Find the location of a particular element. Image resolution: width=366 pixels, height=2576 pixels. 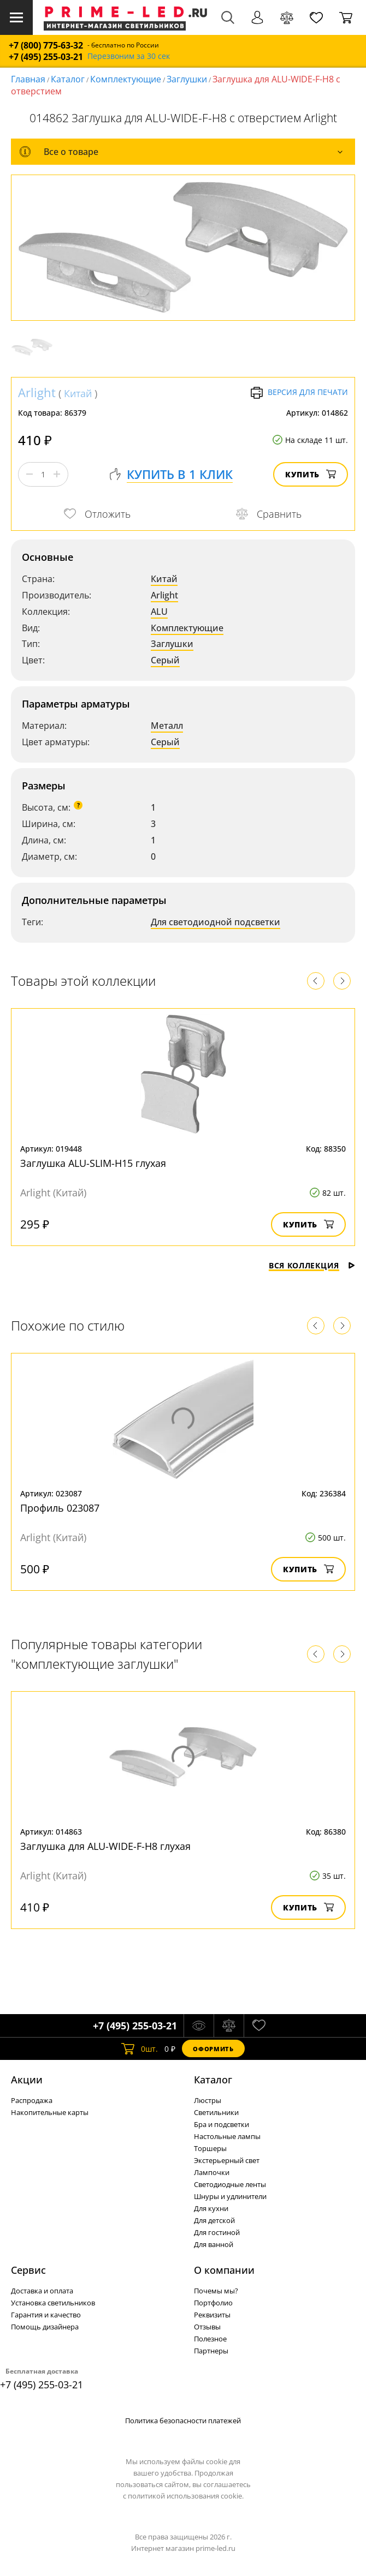

Для светодиодной подсветки is located at coordinates (215, 922).